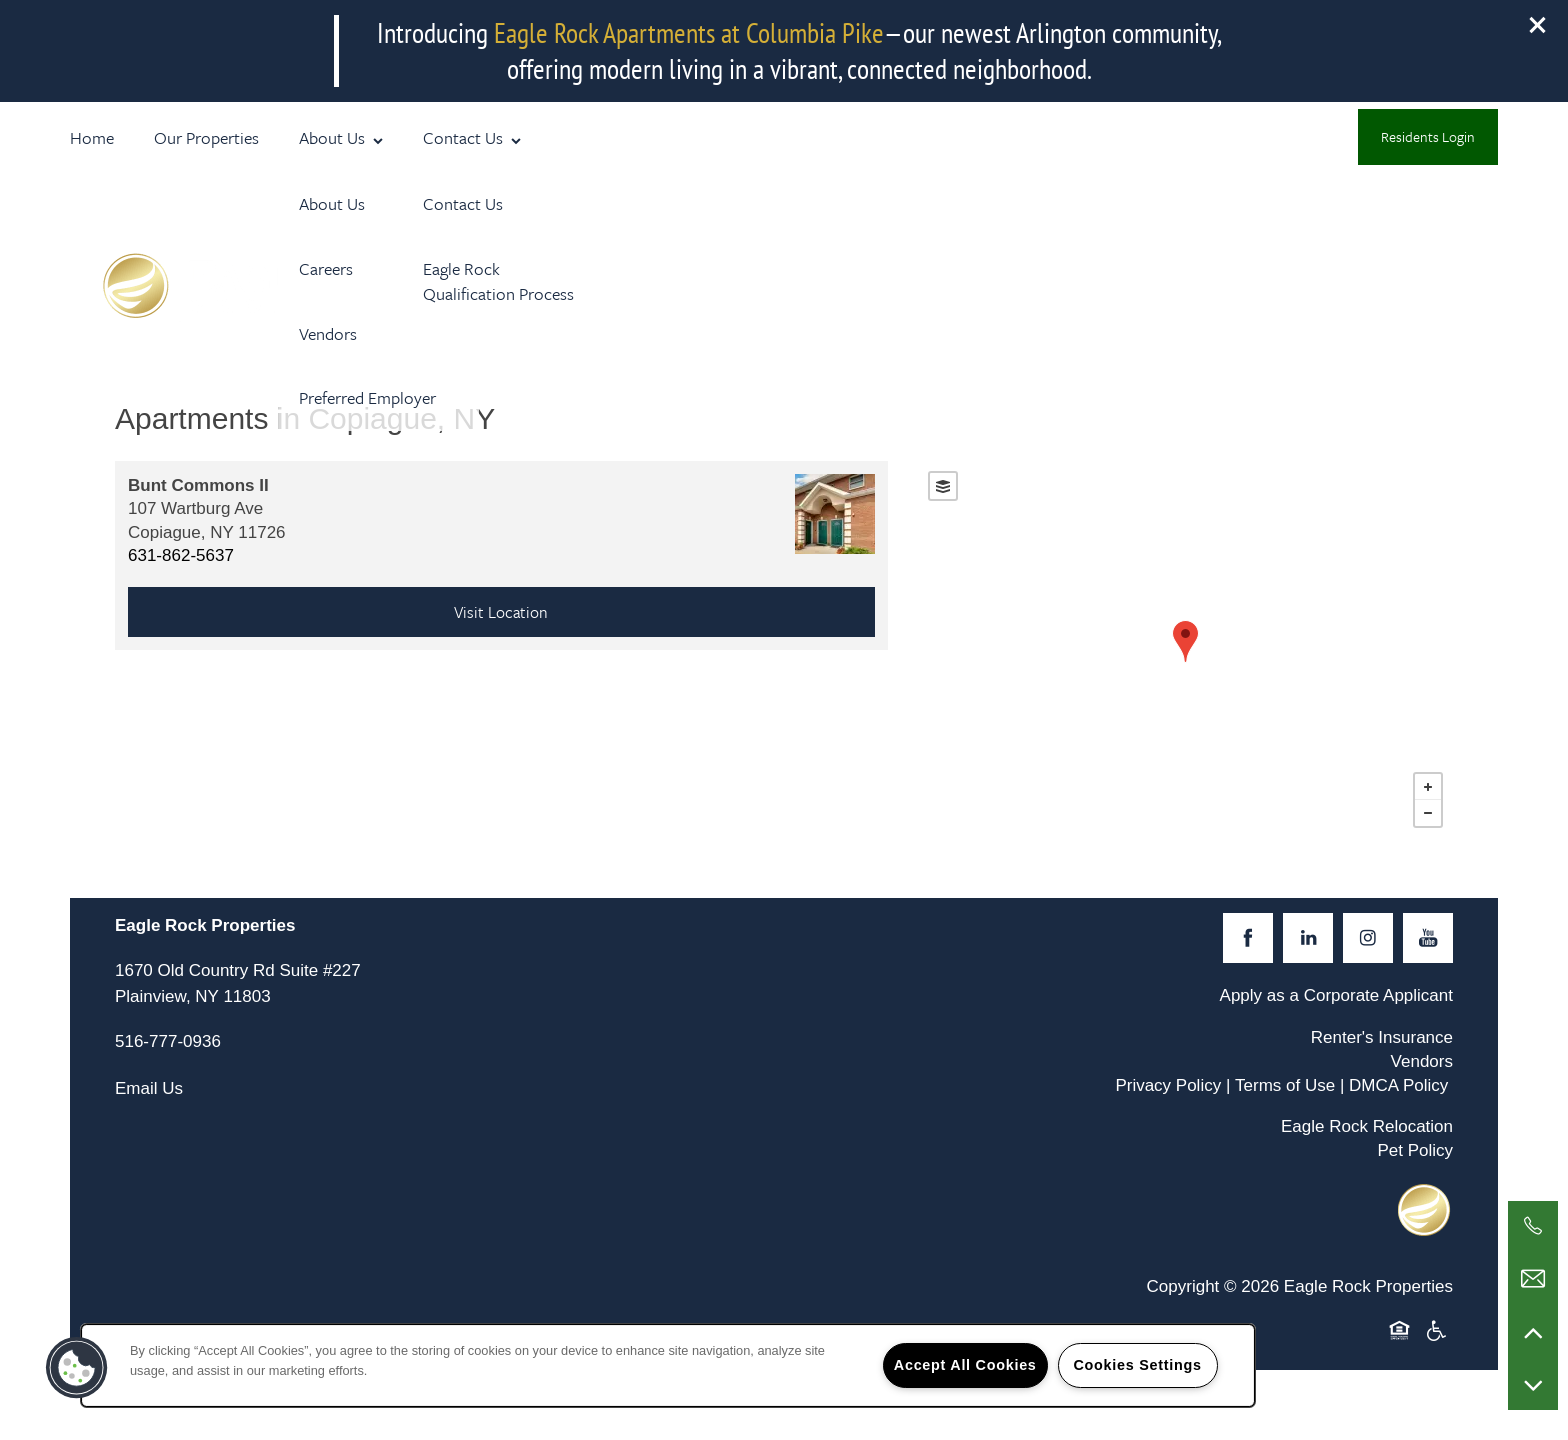  What do you see at coordinates (1368, 938) in the screenshot?
I see `[Visit Instagram page]` at bounding box center [1368, 938].